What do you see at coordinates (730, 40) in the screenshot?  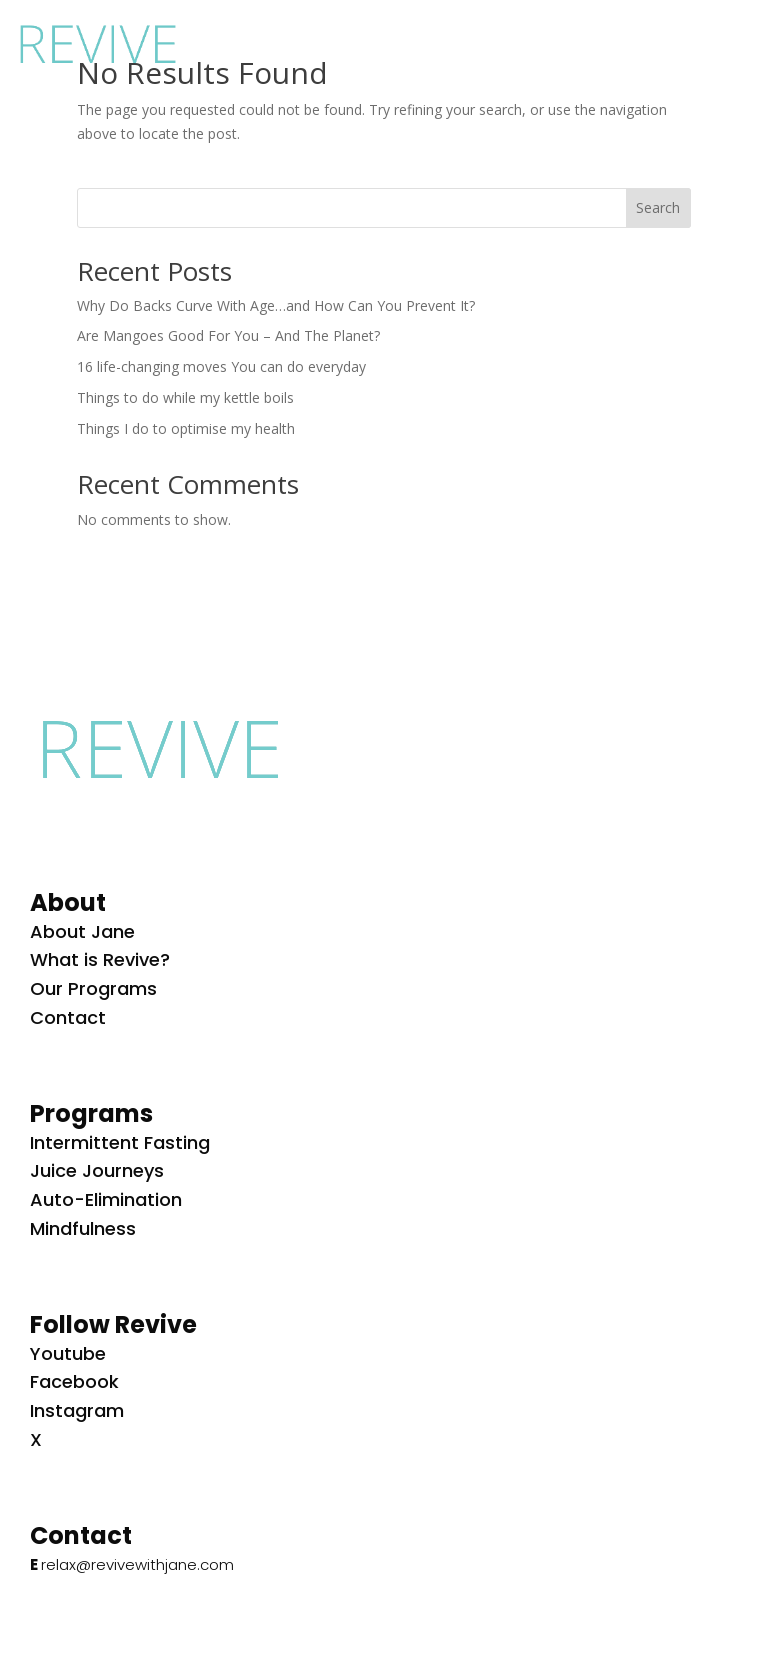 I see `[button]` at bounding box center [730, 40].